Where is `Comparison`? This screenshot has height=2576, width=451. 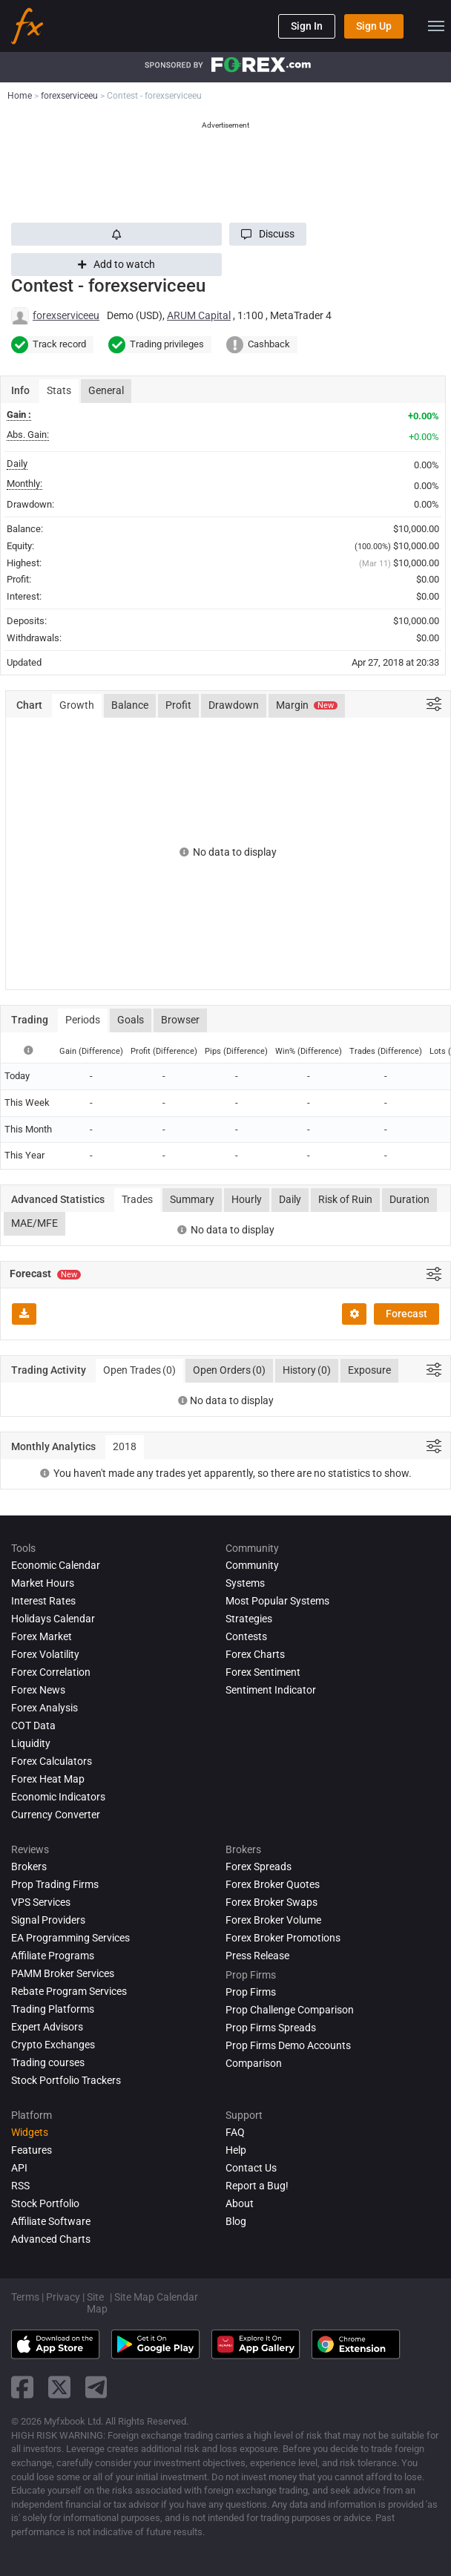
Comparison is located at coordinates (254, 2063).